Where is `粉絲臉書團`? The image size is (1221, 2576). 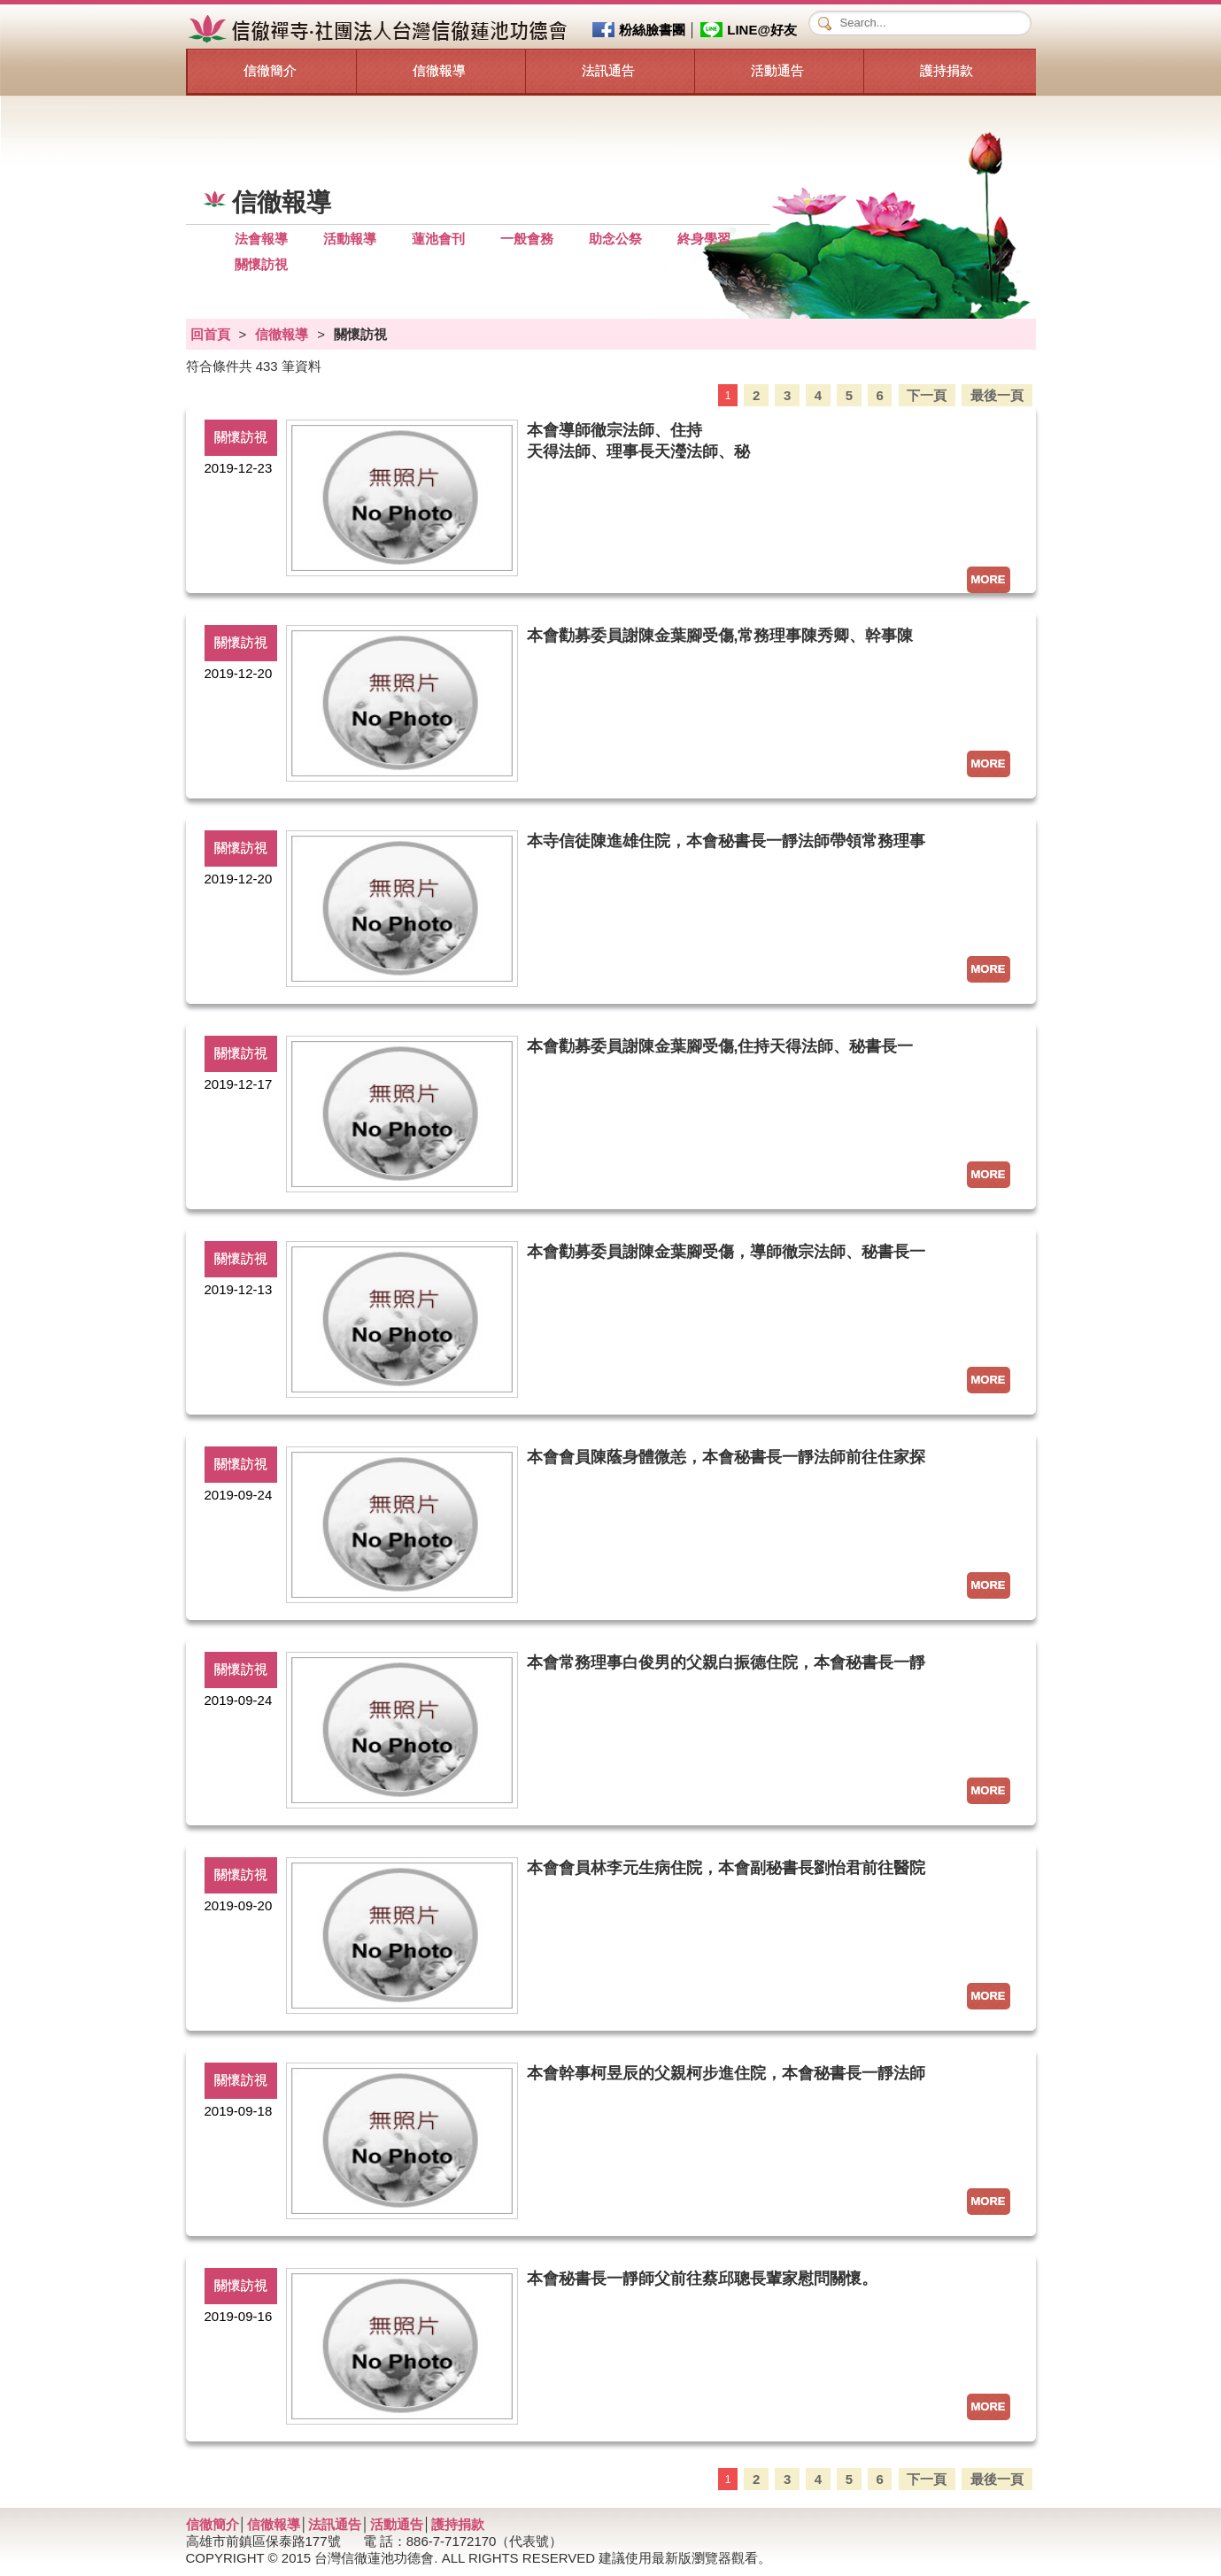
粉絲臉書團 is located at coordinates (652, 29).